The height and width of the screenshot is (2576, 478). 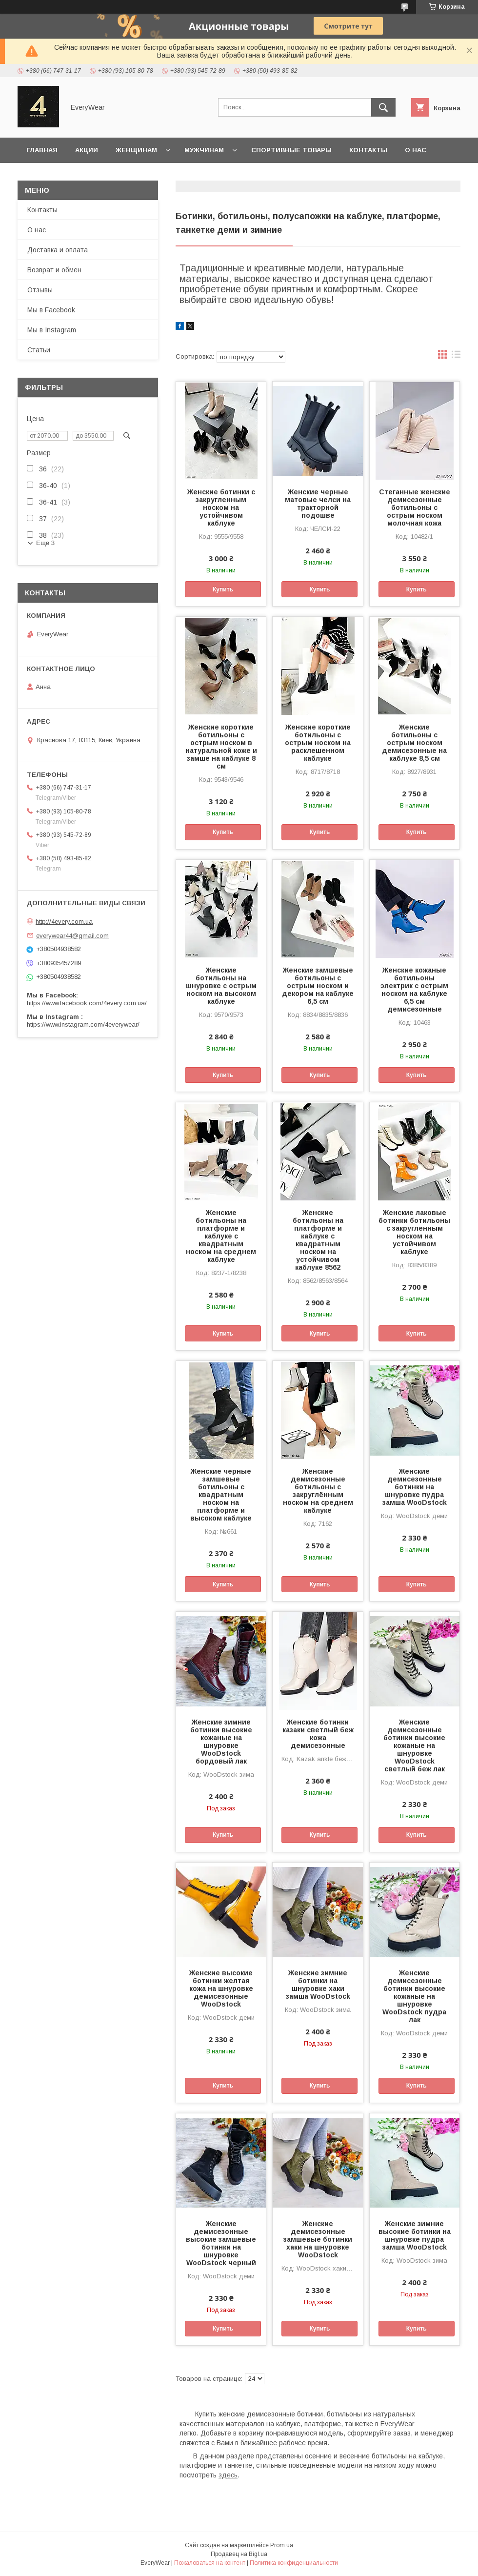 I want to click on Женские демисезонные ботинки высокие кожаные на шнуровке WooDstock светлый беж лак, so click(x=414, y=1745).